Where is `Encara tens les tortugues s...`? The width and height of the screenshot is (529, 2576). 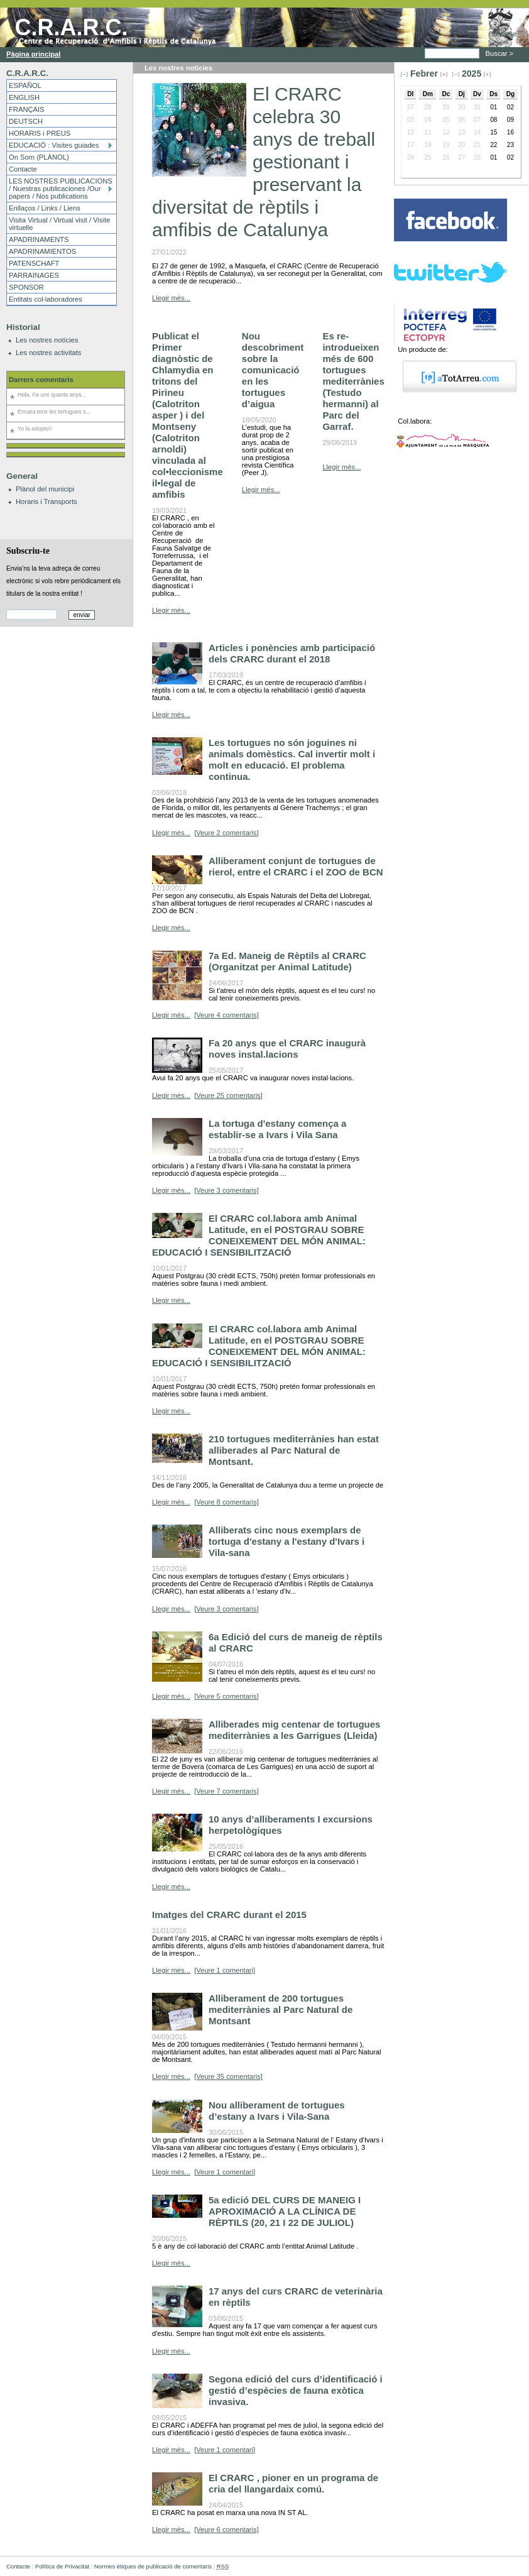
Encara tens les tortugues s... is located at coordinates (54, 411).